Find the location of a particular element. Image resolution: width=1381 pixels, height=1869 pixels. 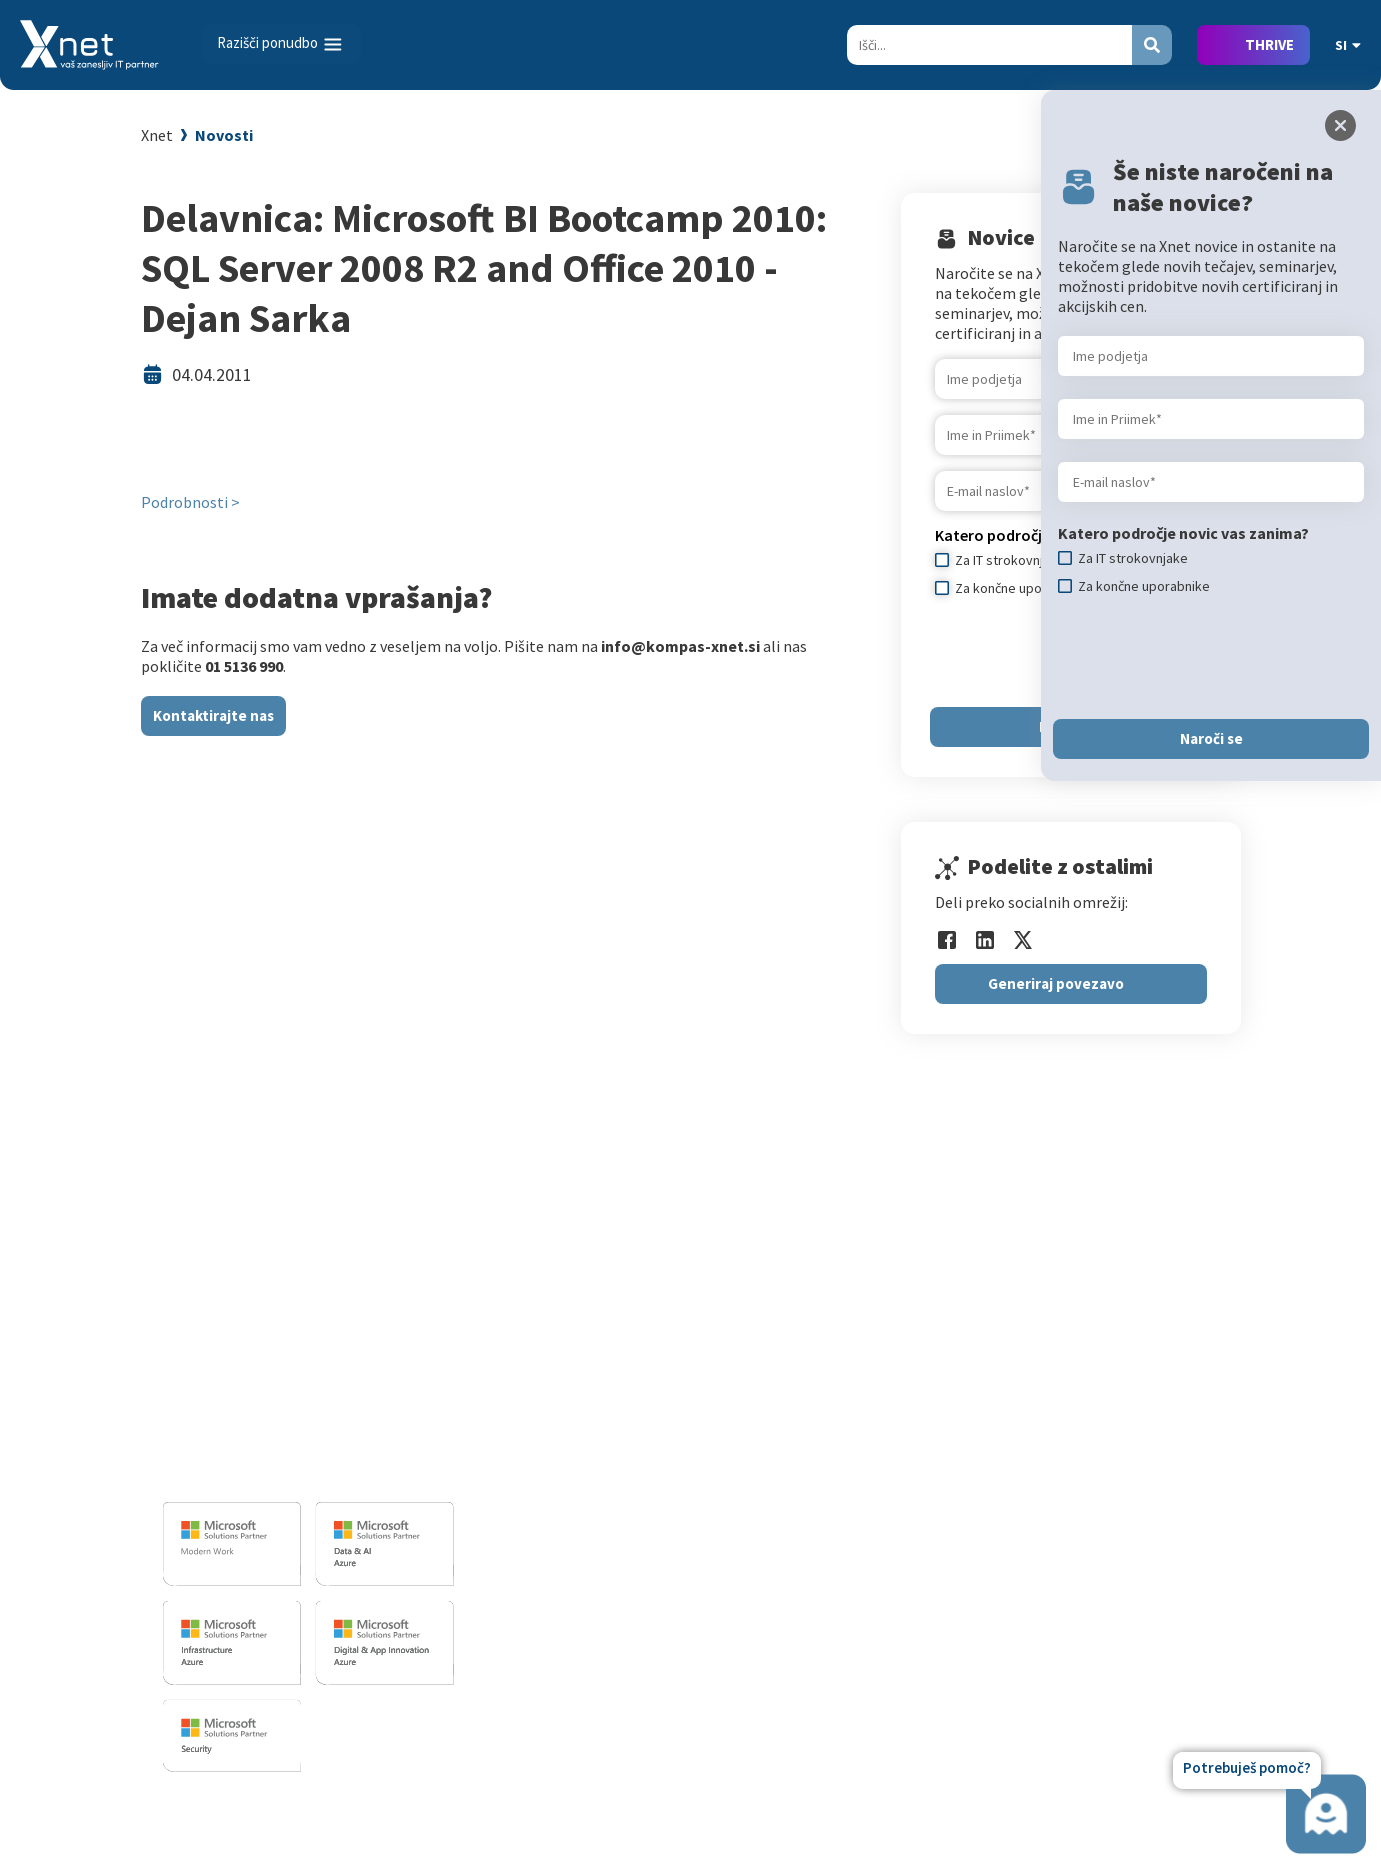

[presentation] is located at coordinates (1210, 657).